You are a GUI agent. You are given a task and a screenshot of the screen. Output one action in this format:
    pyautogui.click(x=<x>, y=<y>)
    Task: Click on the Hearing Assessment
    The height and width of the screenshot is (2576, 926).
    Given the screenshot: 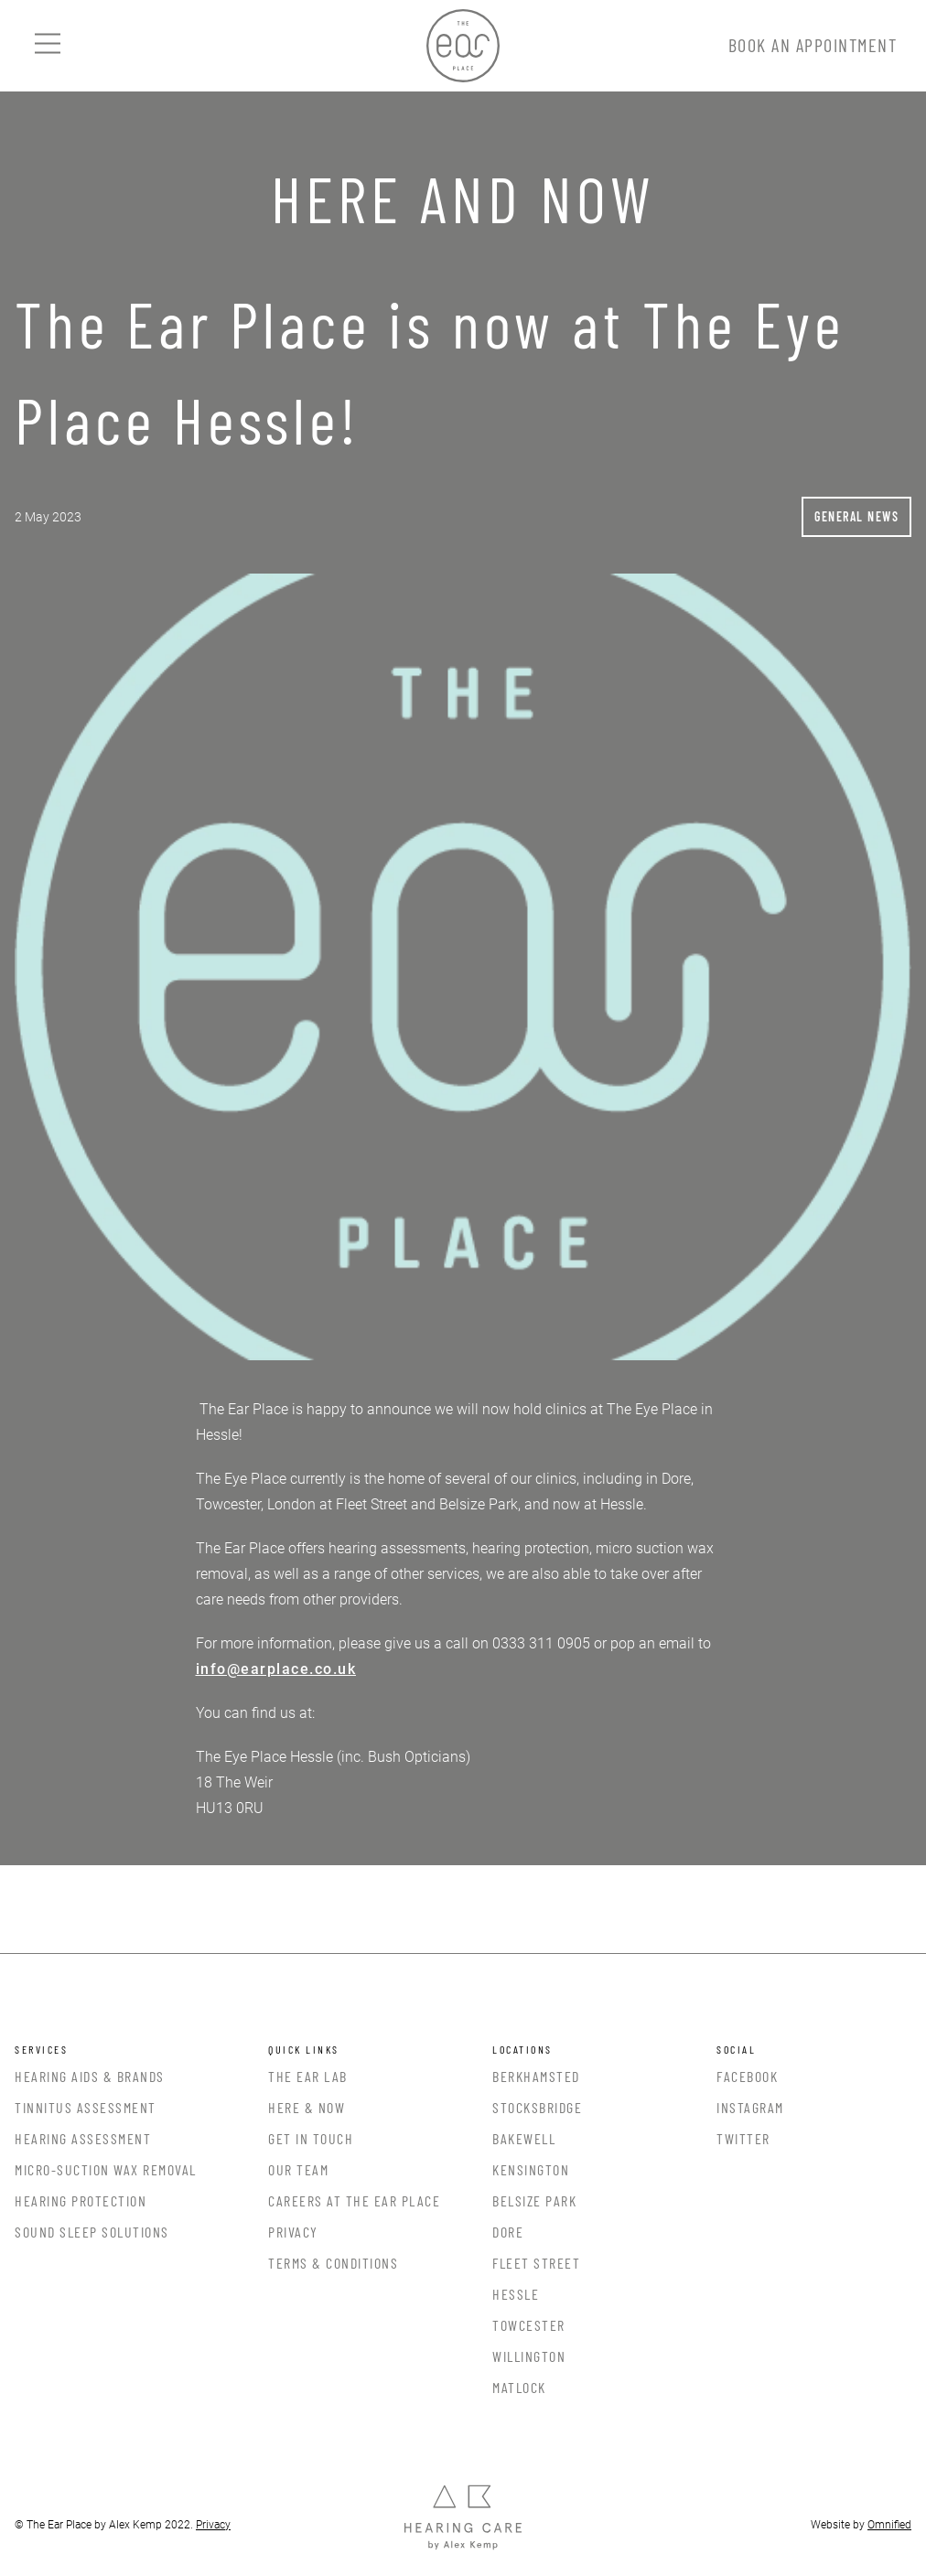 What is the action you would take?
    pyautogui.click(x=83, y=2138)
    